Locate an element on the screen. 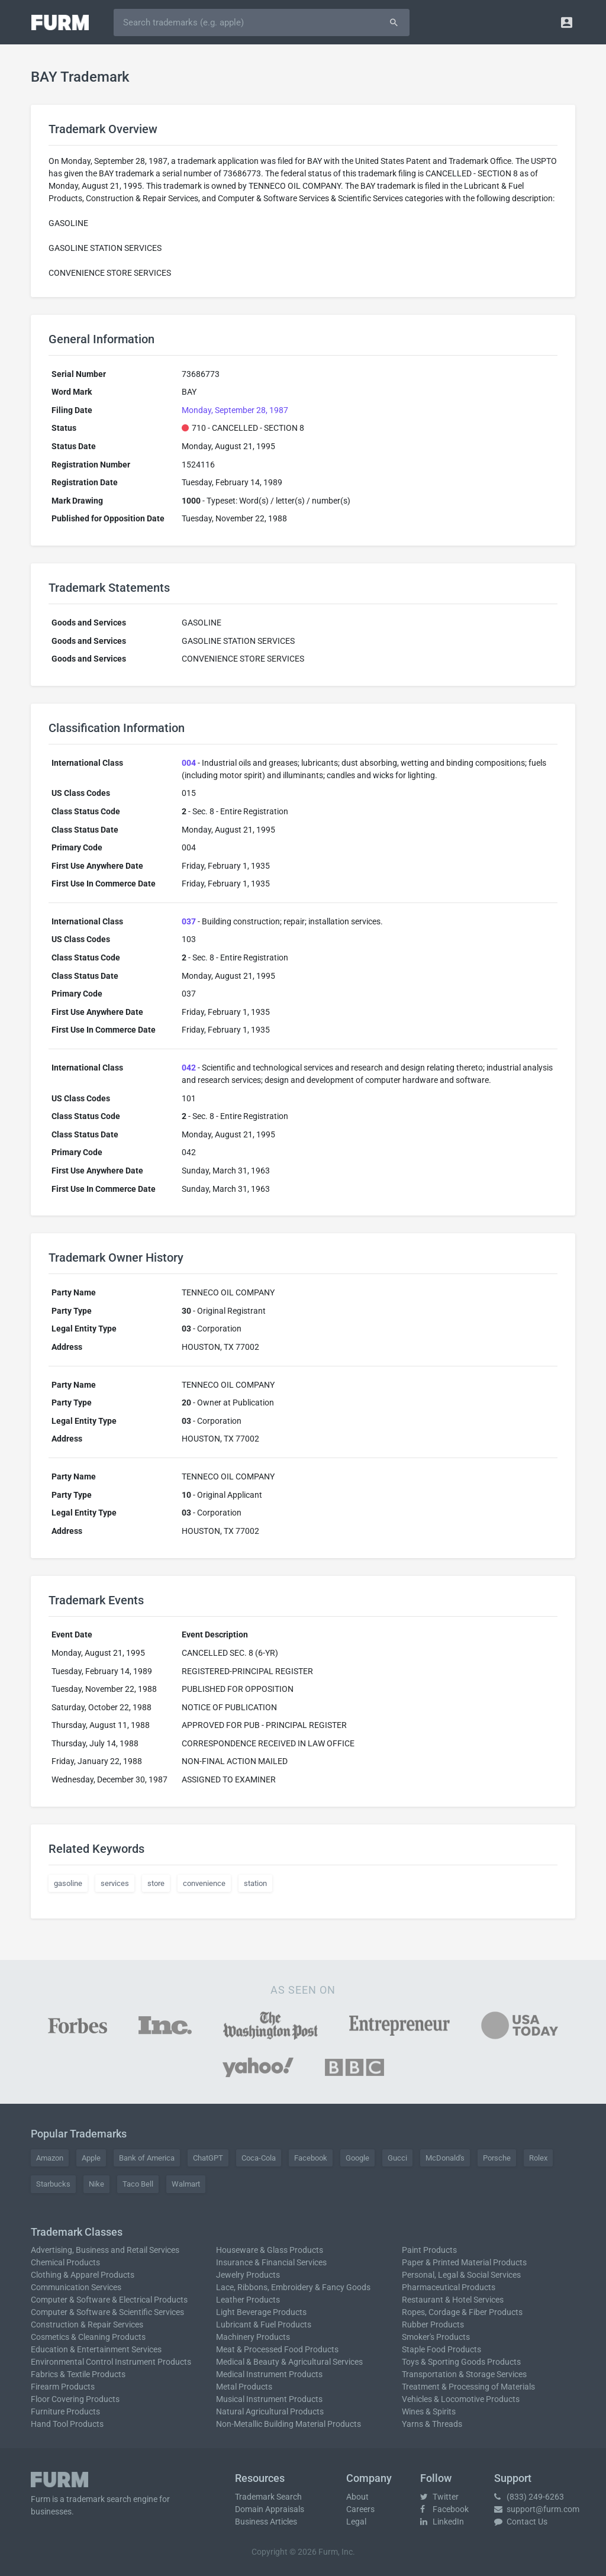  Gucci is located at coordinates (397, 2157).